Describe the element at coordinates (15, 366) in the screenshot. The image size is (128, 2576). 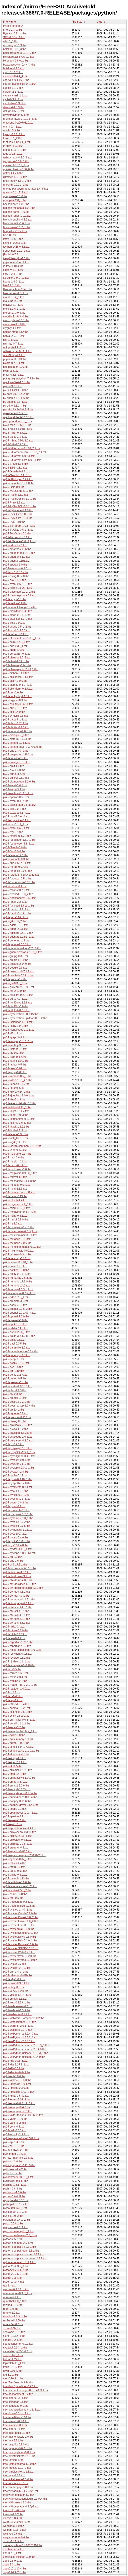
I see `pkpgcounter-3.00.tbz` at that location.